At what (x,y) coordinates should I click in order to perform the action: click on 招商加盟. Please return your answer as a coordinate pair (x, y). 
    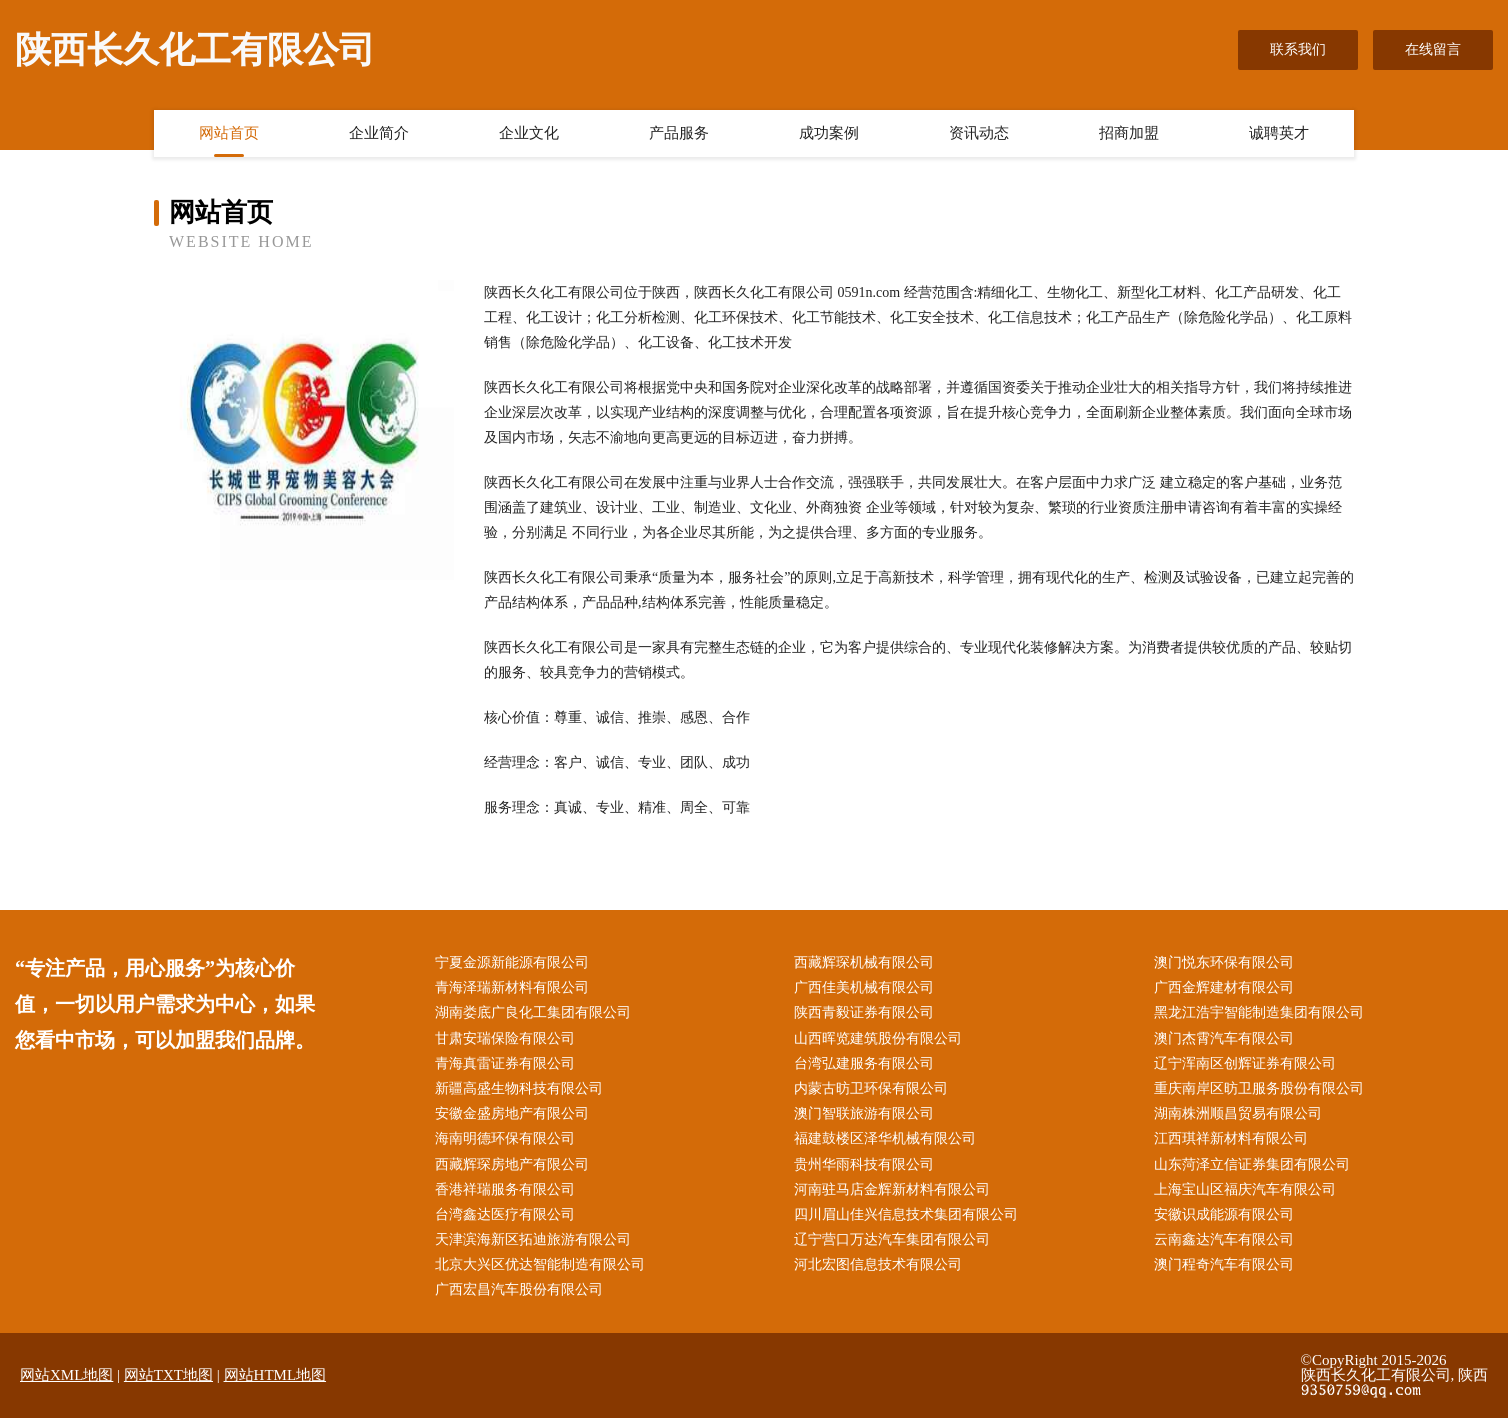
    Looking at the image, I should click on (1129, 133).